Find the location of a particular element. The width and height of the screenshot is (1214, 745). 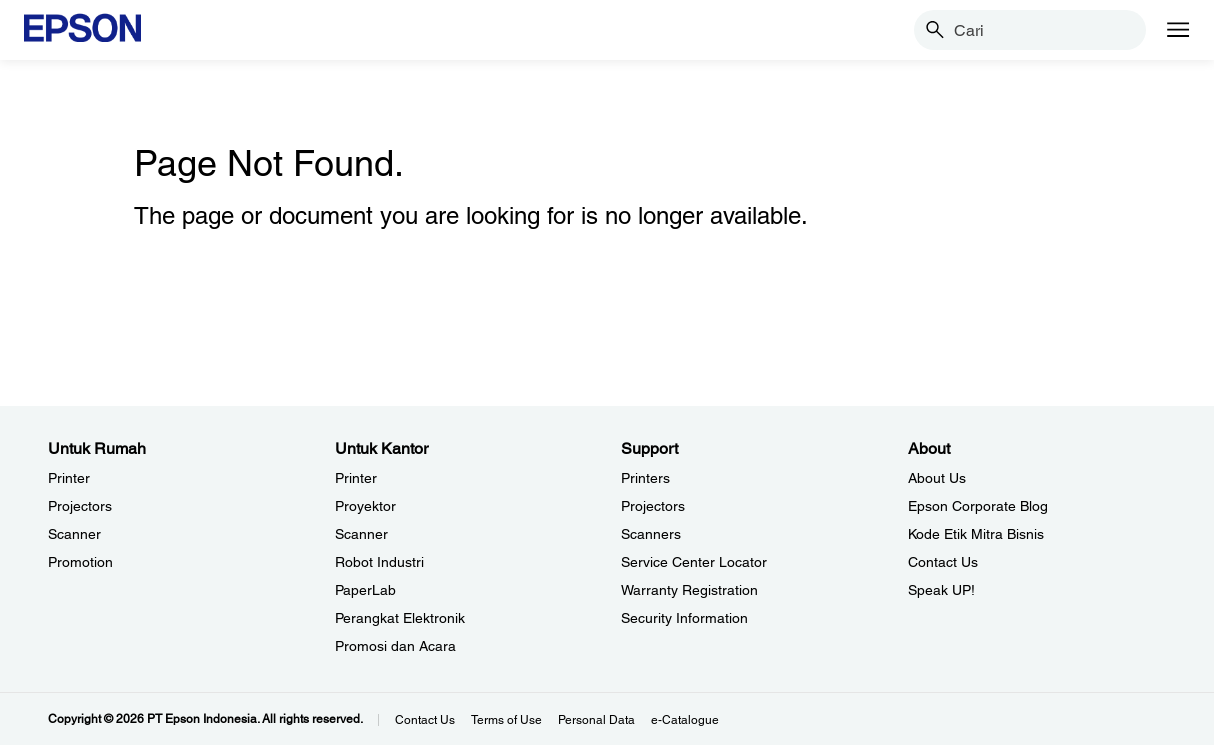

Printer [Untuk RumahPrinter] is located at coordinates (69, 478).